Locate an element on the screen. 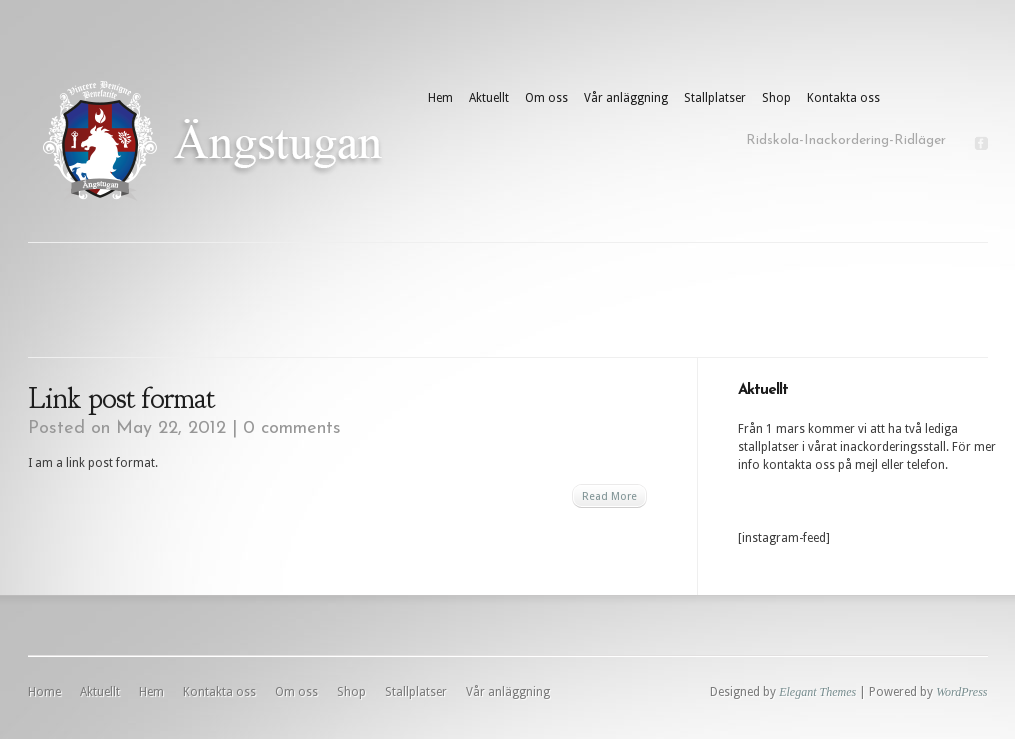 The image size is (1015, 739). Link post format is located at coordinates (121, 398).